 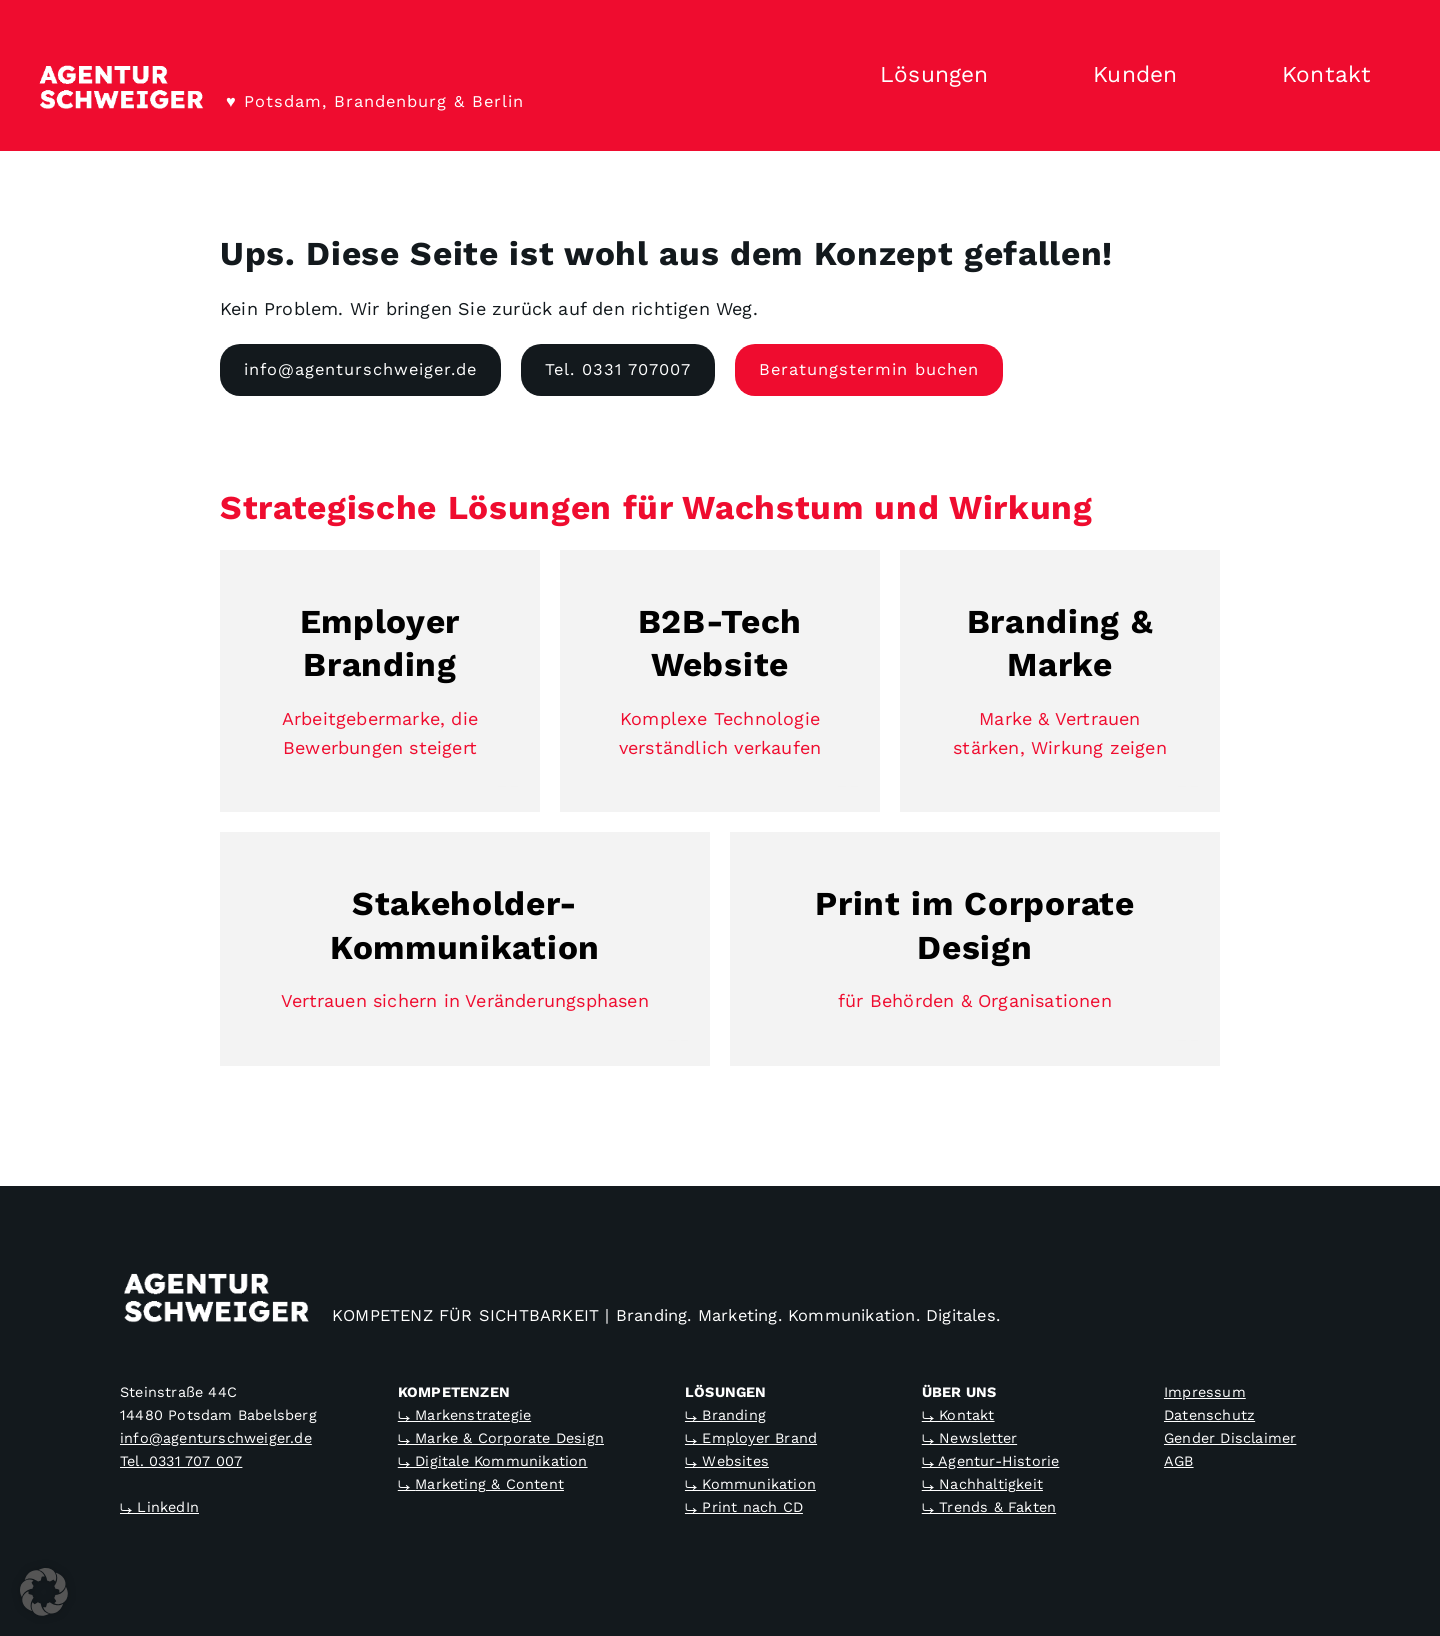 I want to click on [Untermenü von Kunden], so click(x=1213, y=76).